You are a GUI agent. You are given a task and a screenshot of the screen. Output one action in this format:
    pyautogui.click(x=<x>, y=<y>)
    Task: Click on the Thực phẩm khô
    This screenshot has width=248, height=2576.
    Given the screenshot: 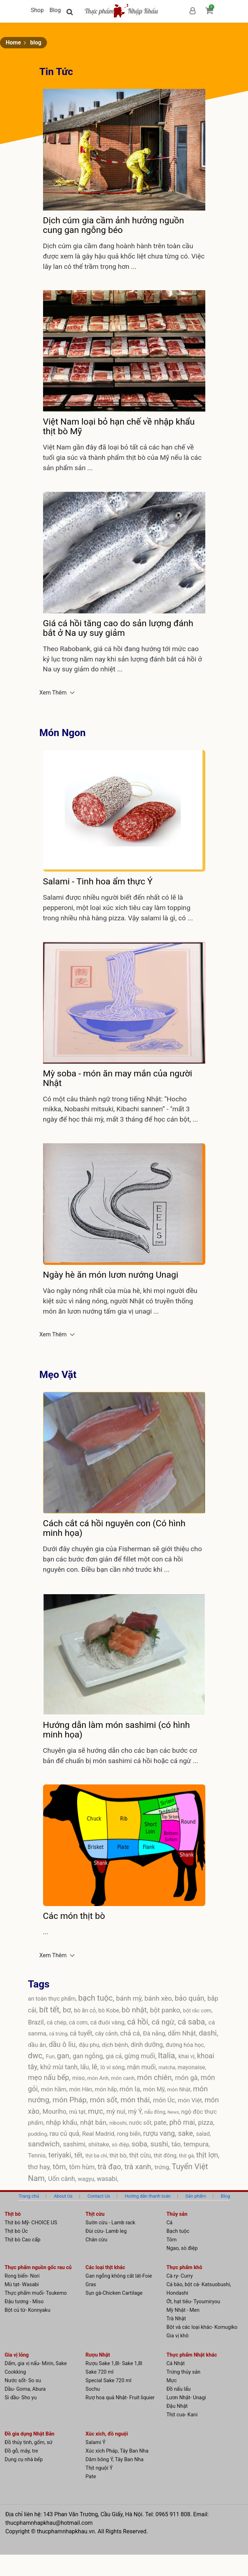 What is the action you would take?
    pyautogui.click(x=184, y=2267)
    